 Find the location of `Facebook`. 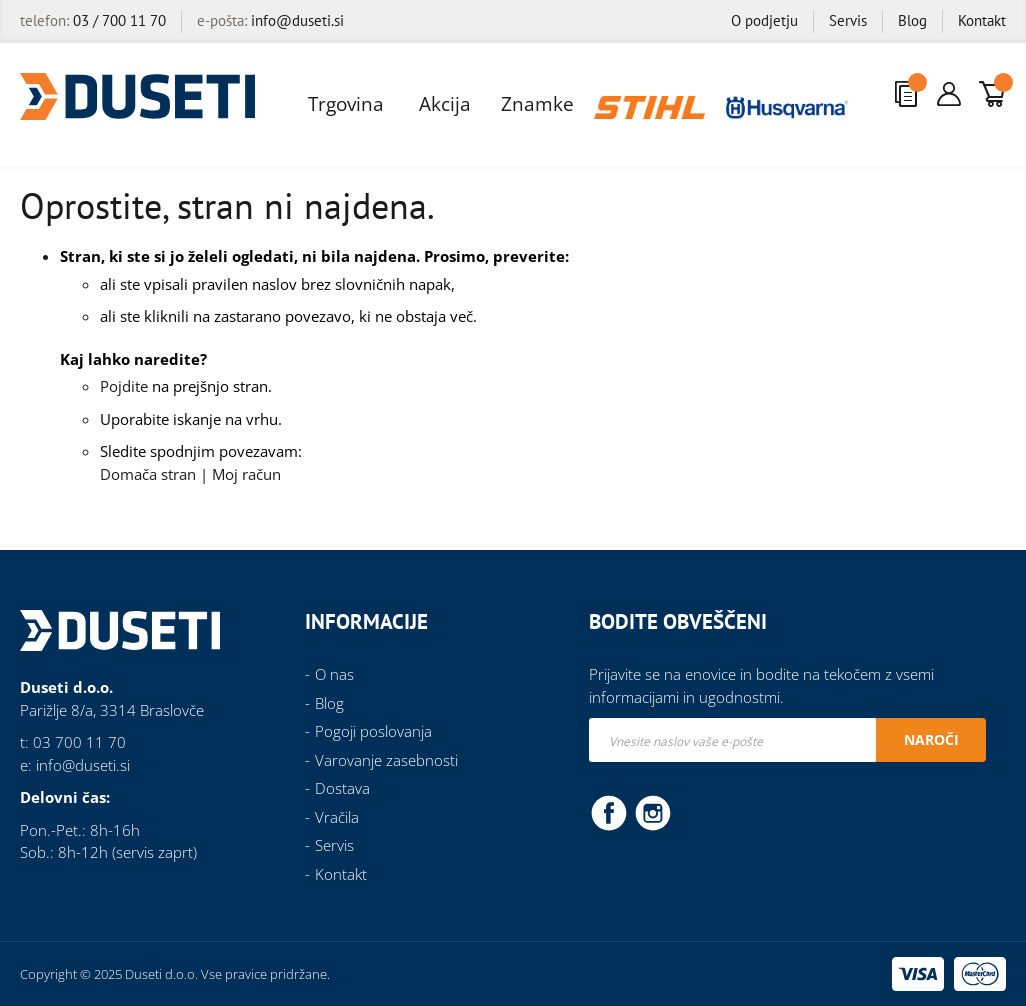

Facebook is located at coordinates (609, 812).